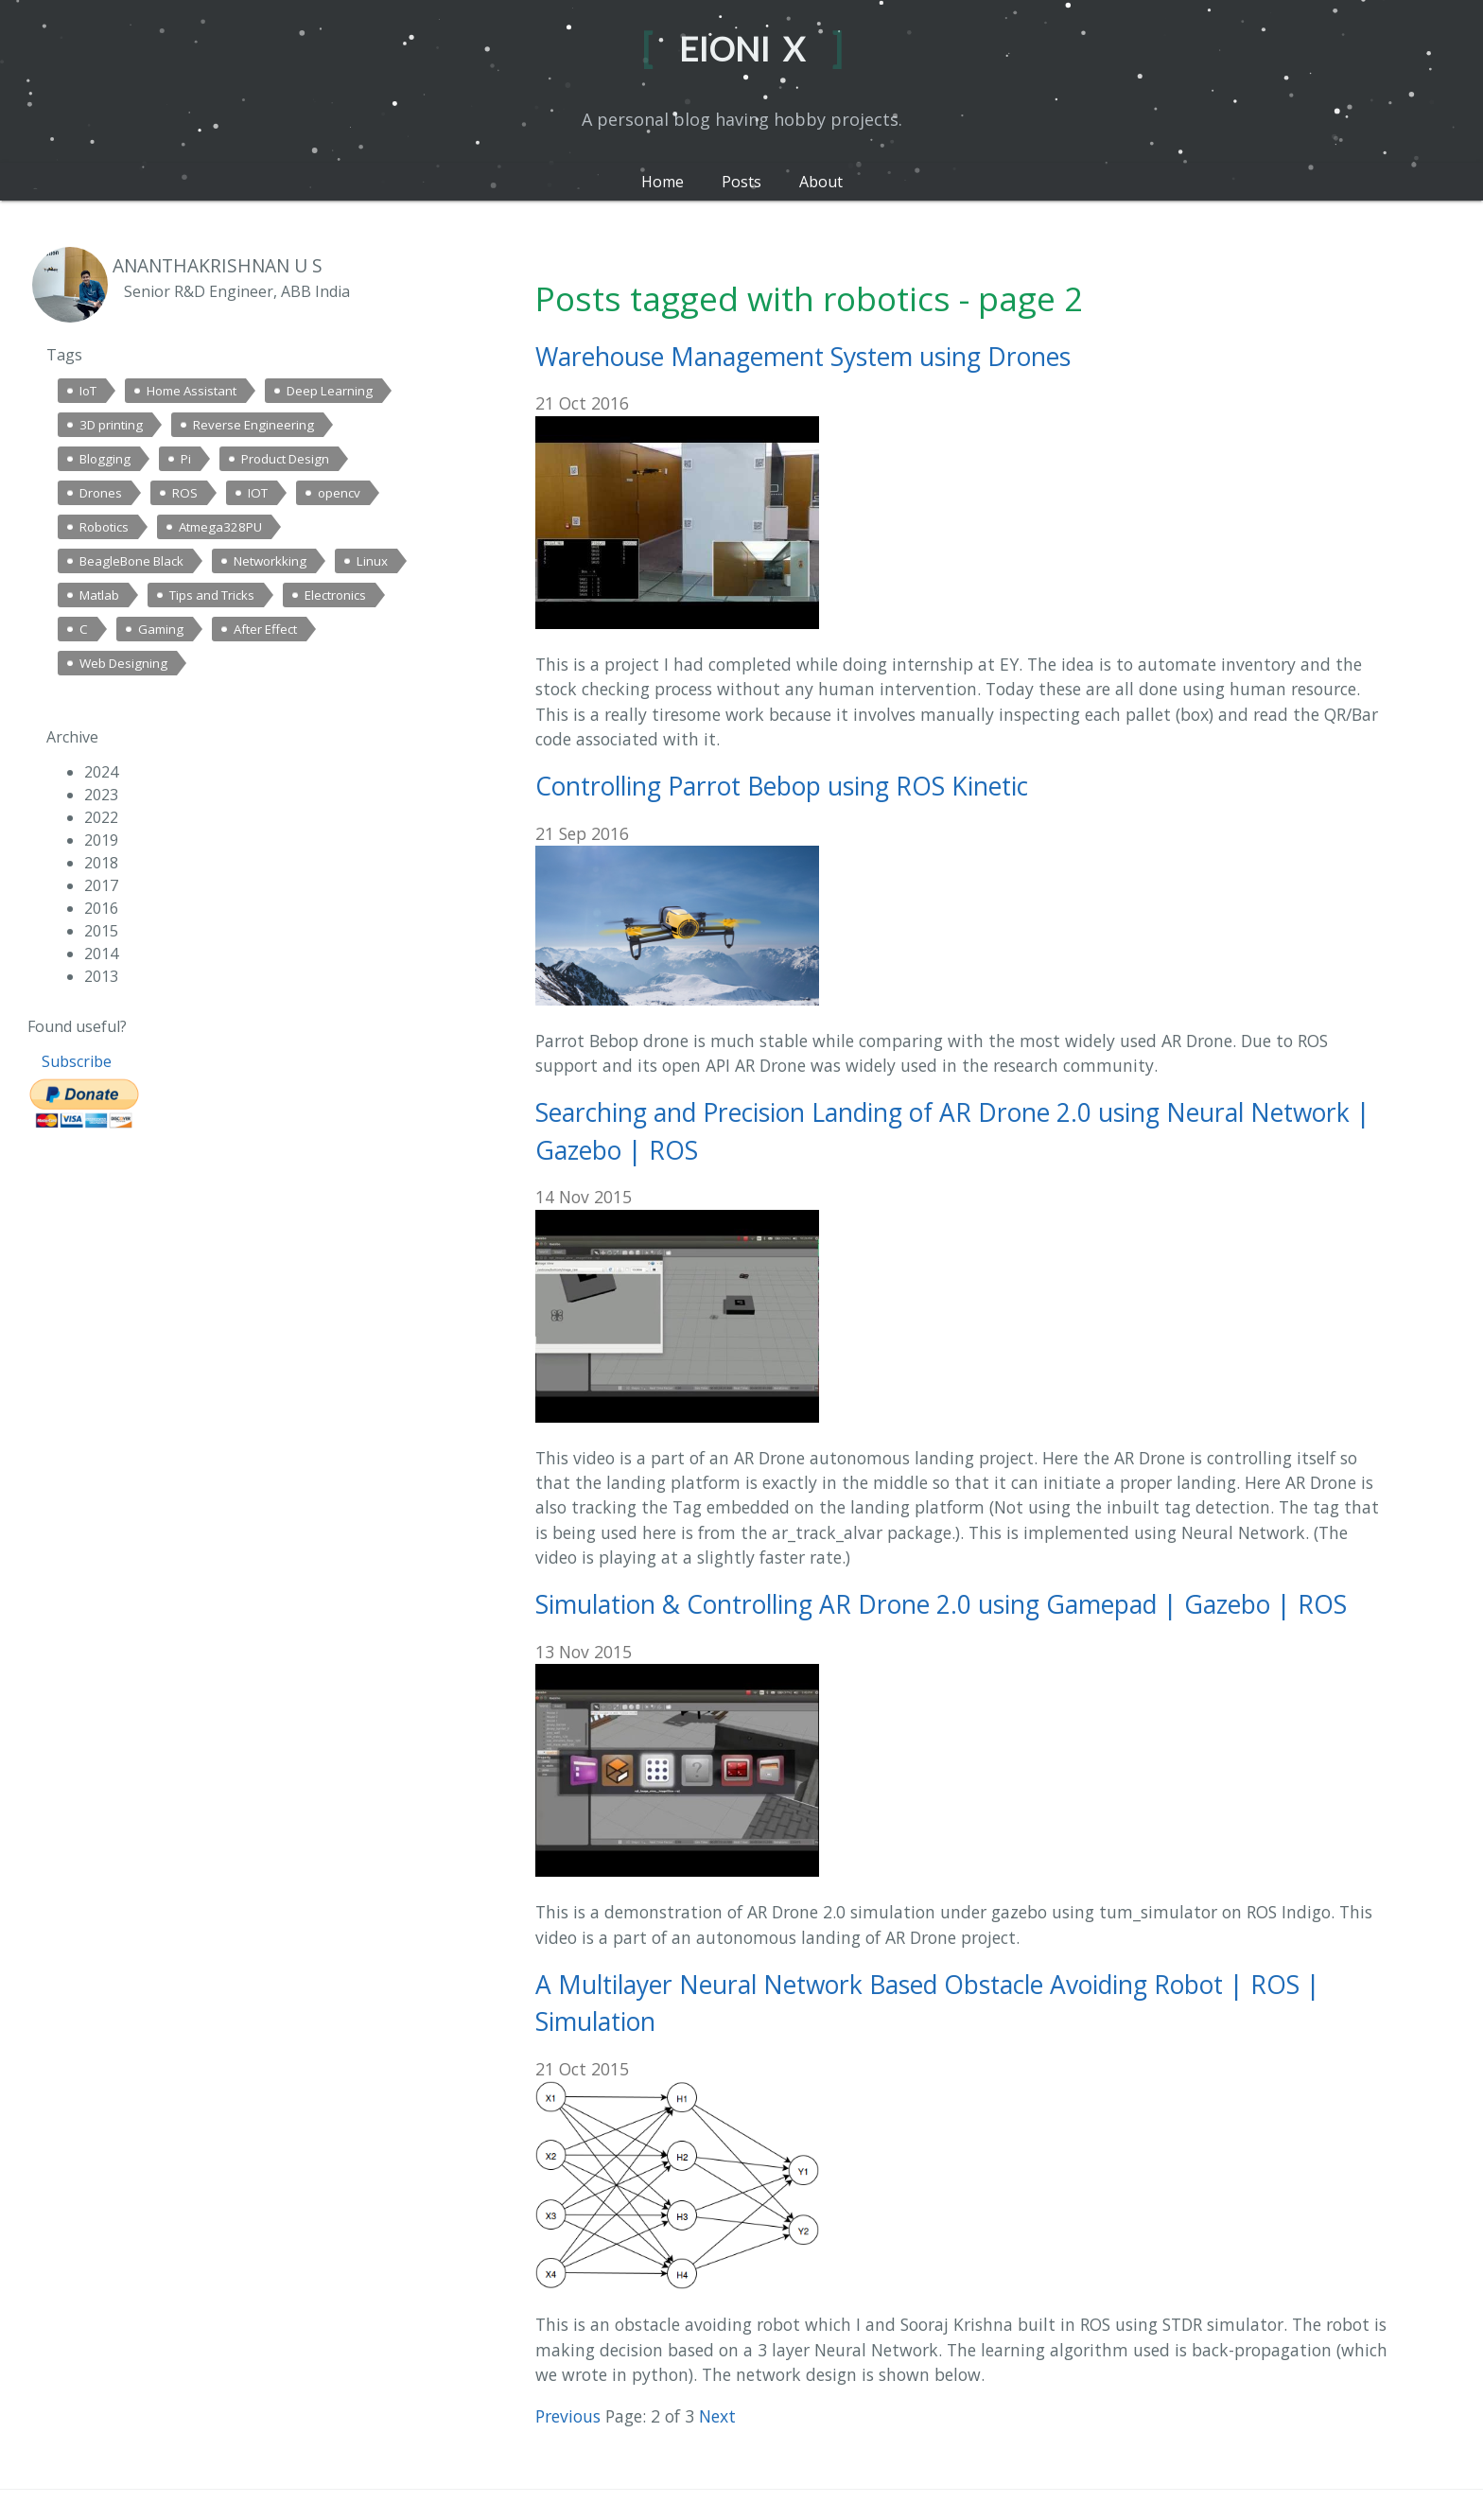  Describe the element at coordinates (717, 2416) in the screenshot. I see `Next` at that location.